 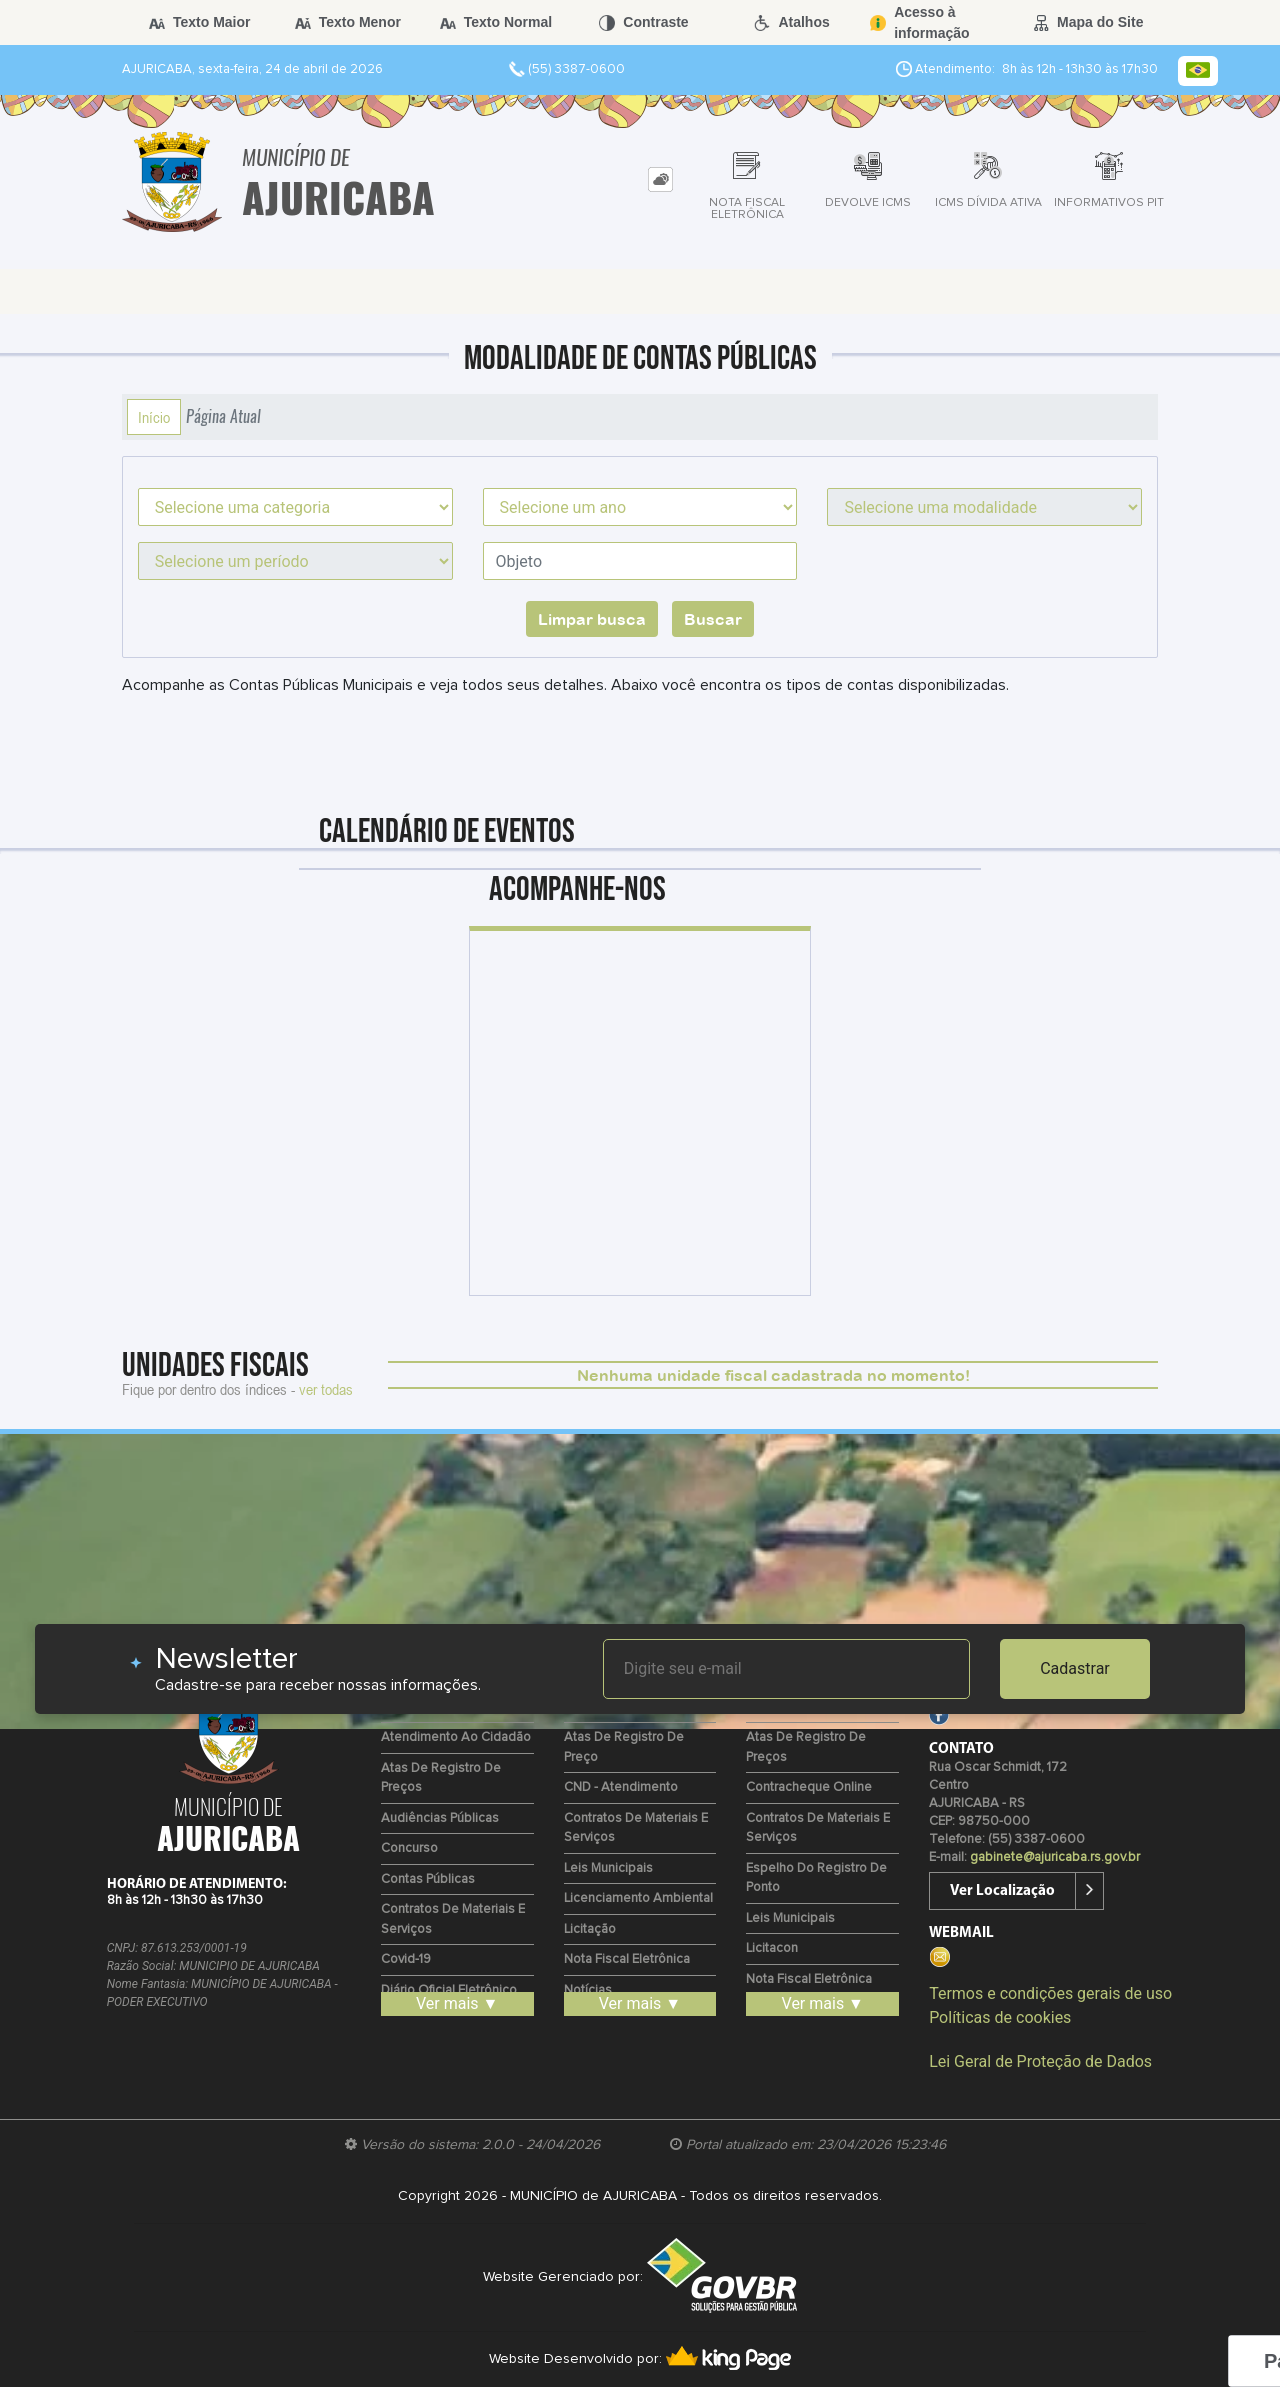 What do you see at coordinates (449, 1990) in the screenshot?
I see `Diário Oficial Eletrônico` at bounding box center [449, 1990].